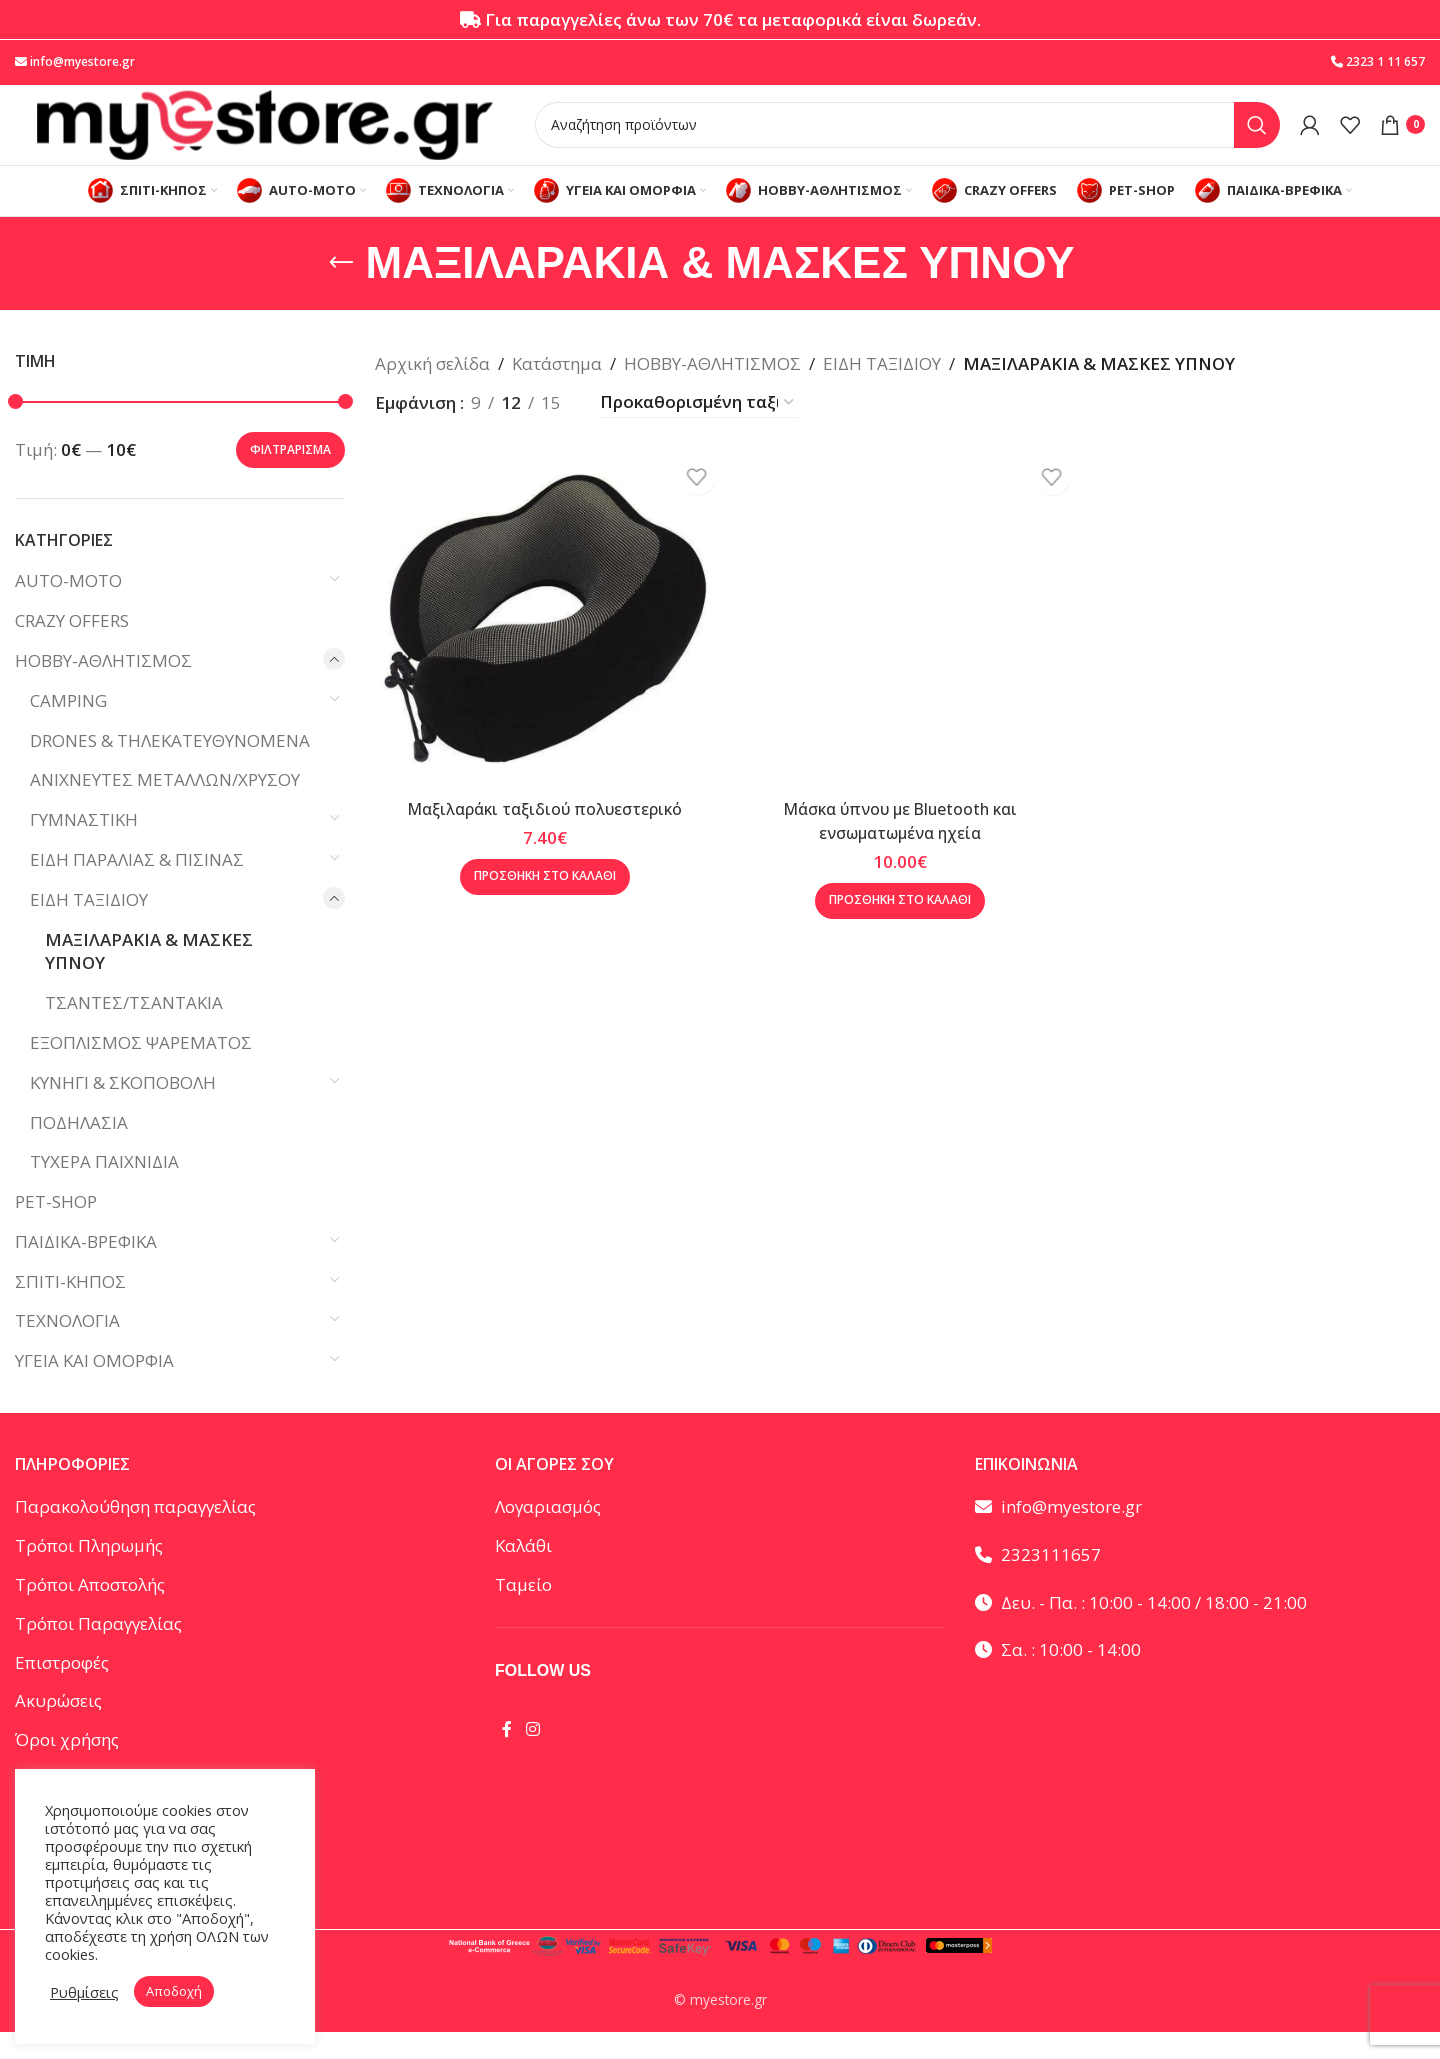  What do you see at coordinates (698, 429) in the screenshot?
I see `[Παραγγελία καταστήματος]` at bounding box center [698, 429].